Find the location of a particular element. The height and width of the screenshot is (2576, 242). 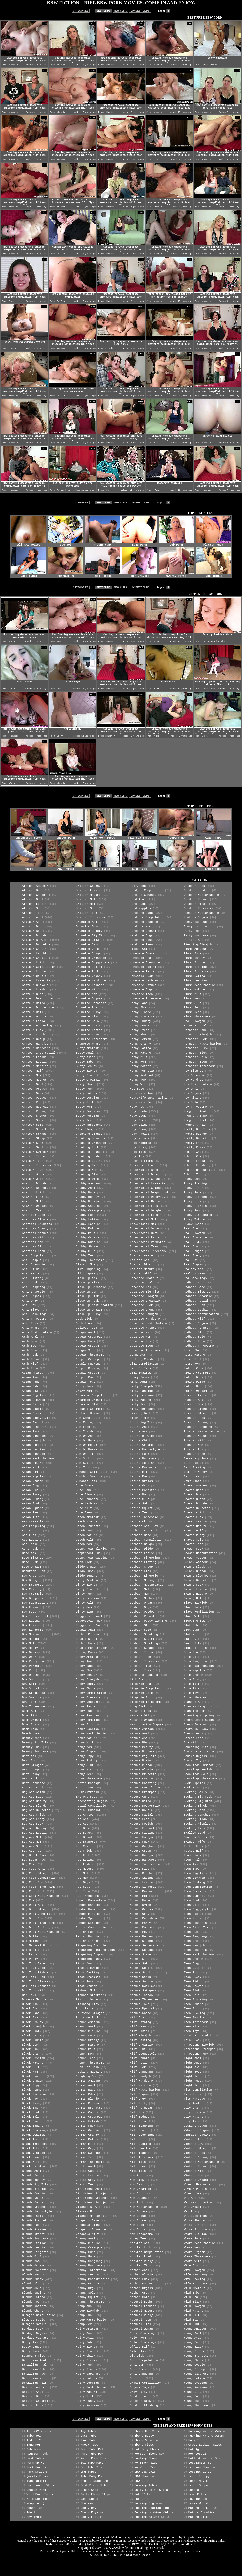

British Amateur is located at coordinates (35, 2387).